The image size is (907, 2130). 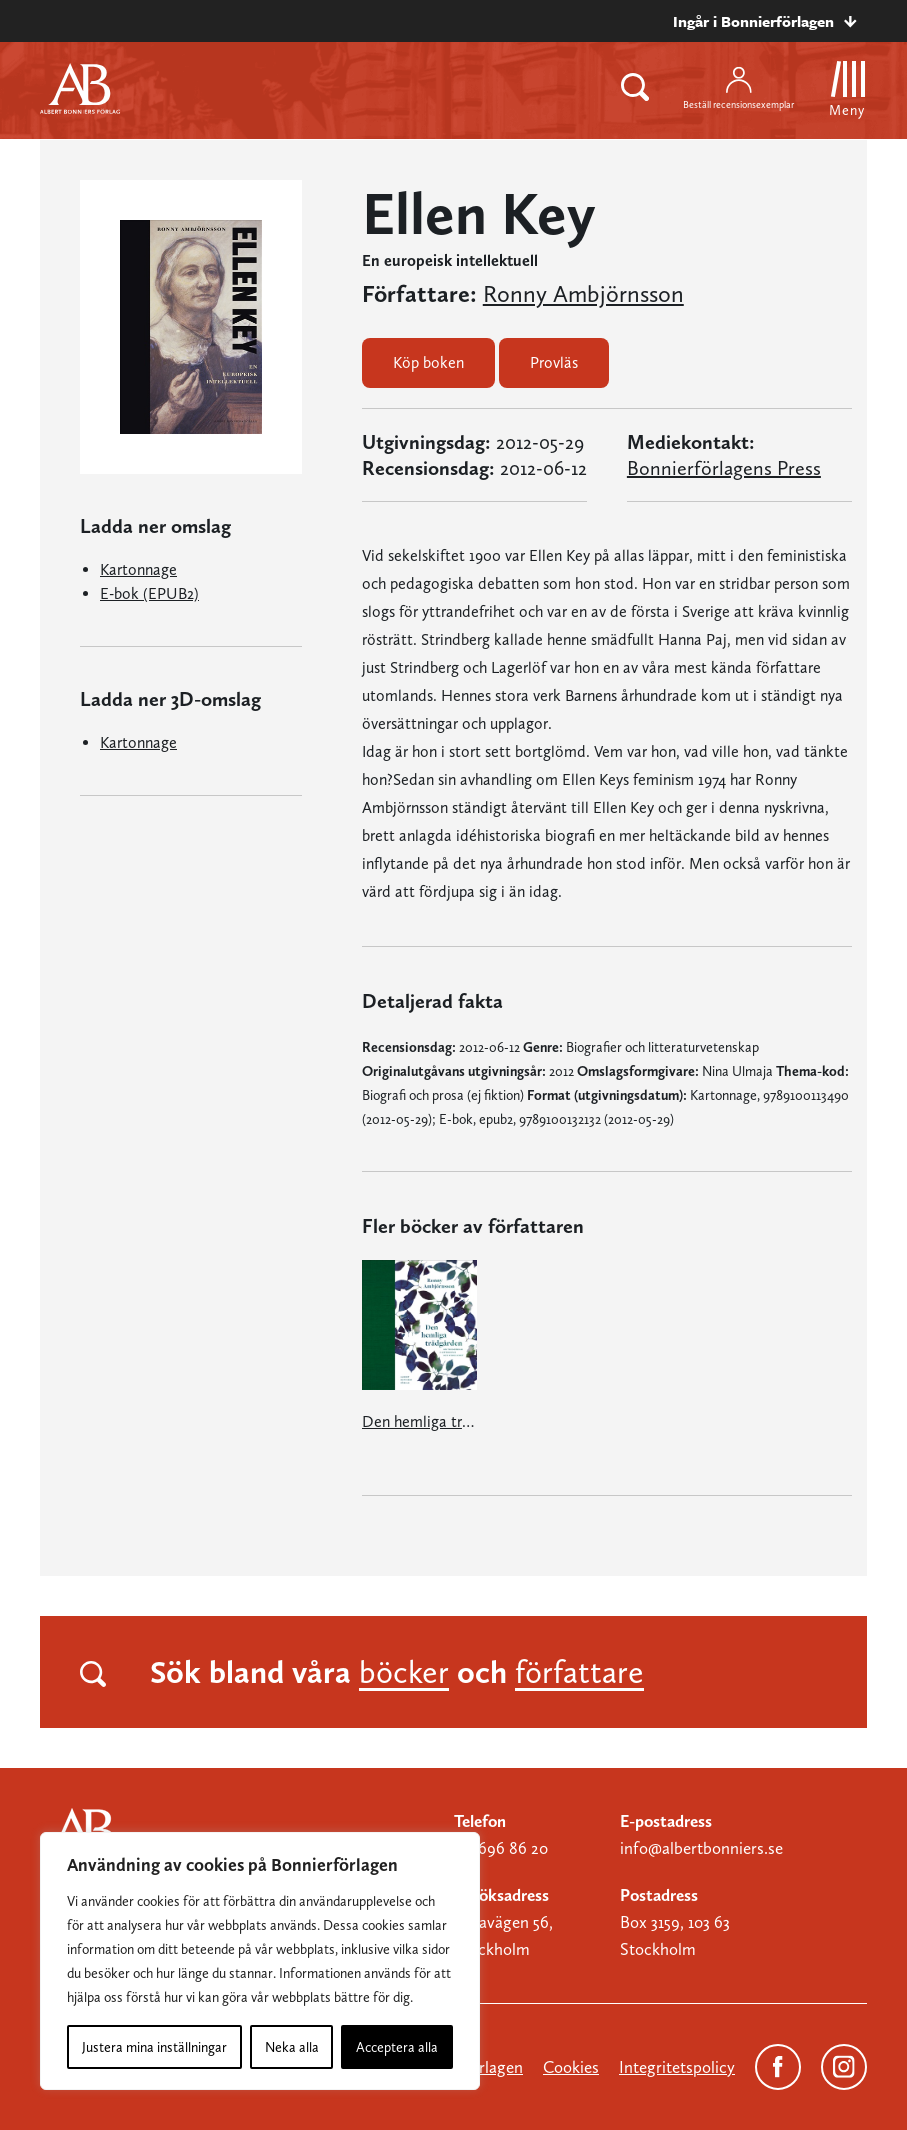 What do you see at coordinates (154, 2047) in the screenshot?
I see `Justera mina inställningar` at bounding box center [154, 2047].